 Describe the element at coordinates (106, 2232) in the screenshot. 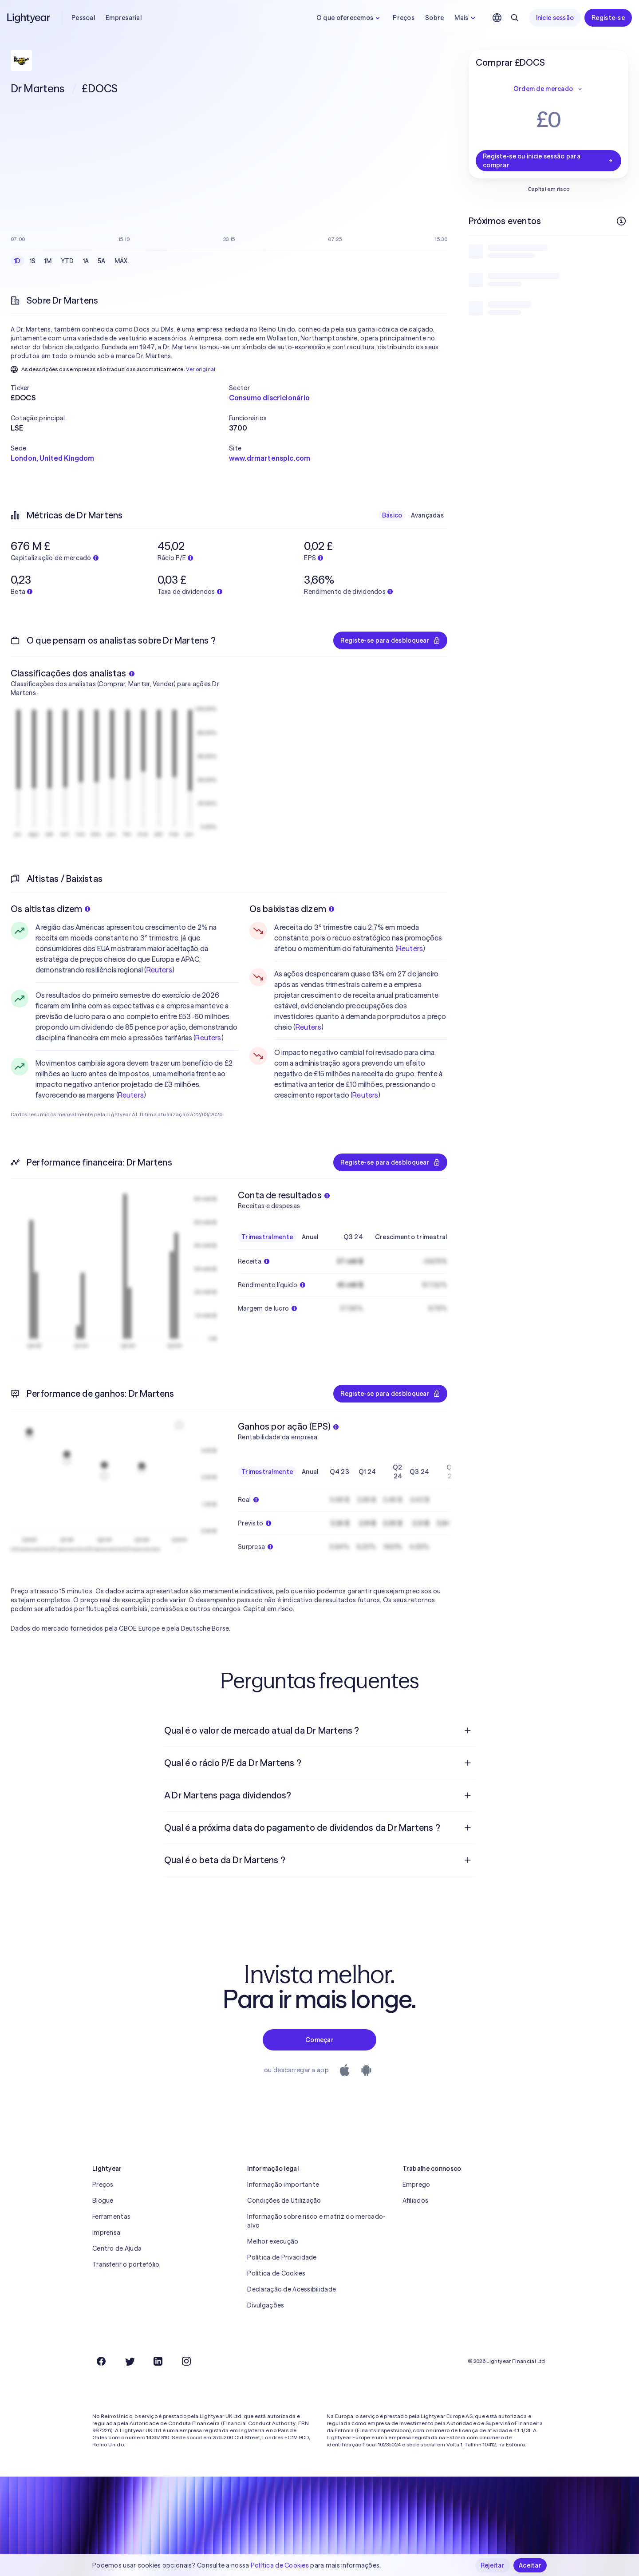

I see `Imprensa` at that location.